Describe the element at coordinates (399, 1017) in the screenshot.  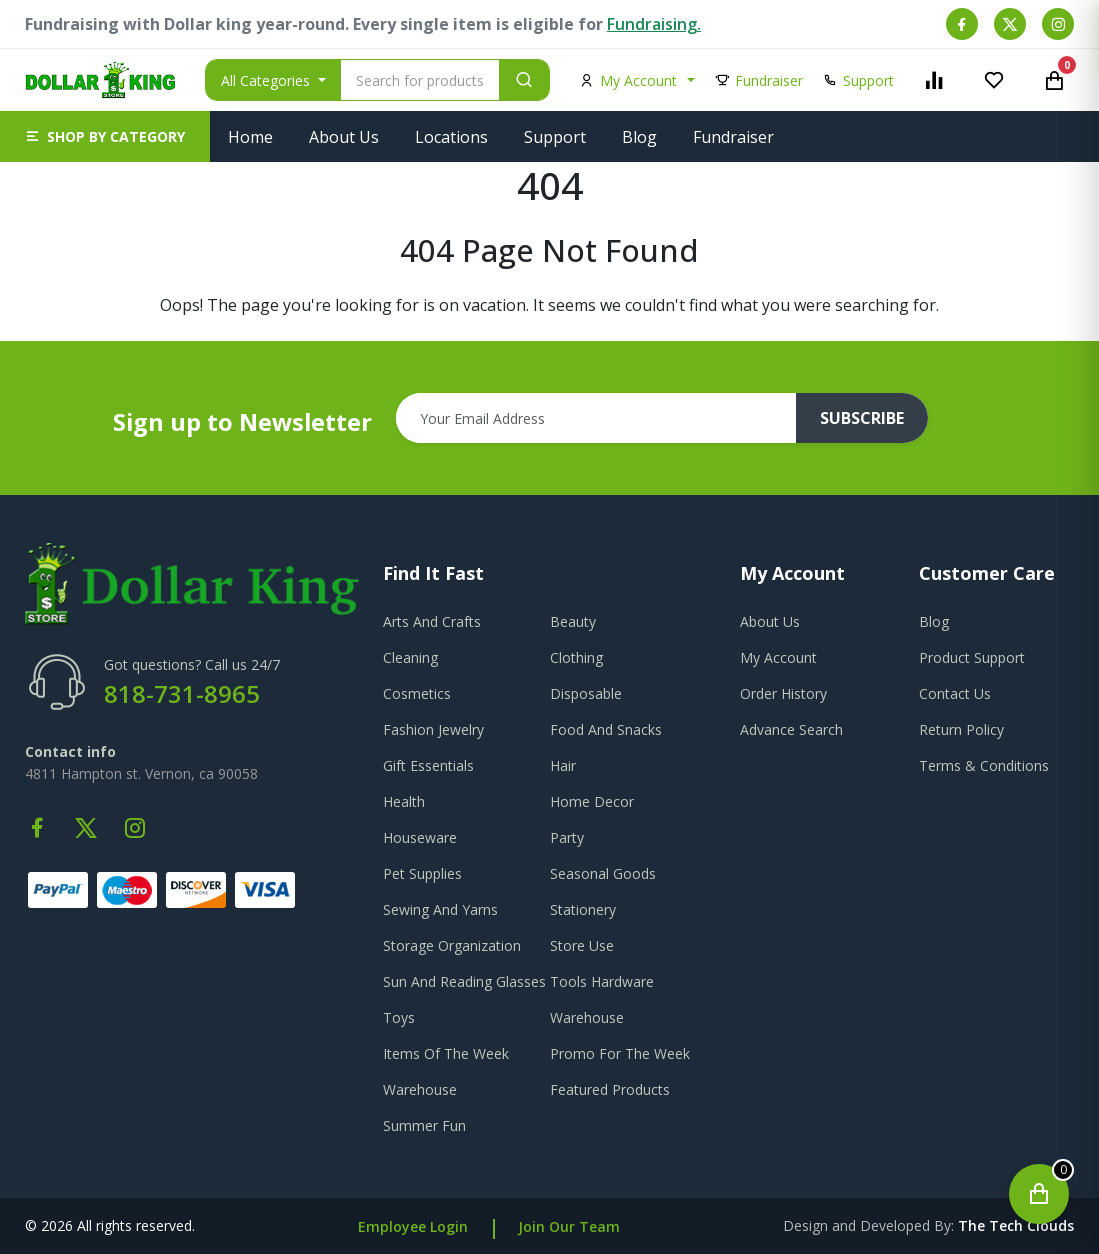
I see `Toys` at that location.